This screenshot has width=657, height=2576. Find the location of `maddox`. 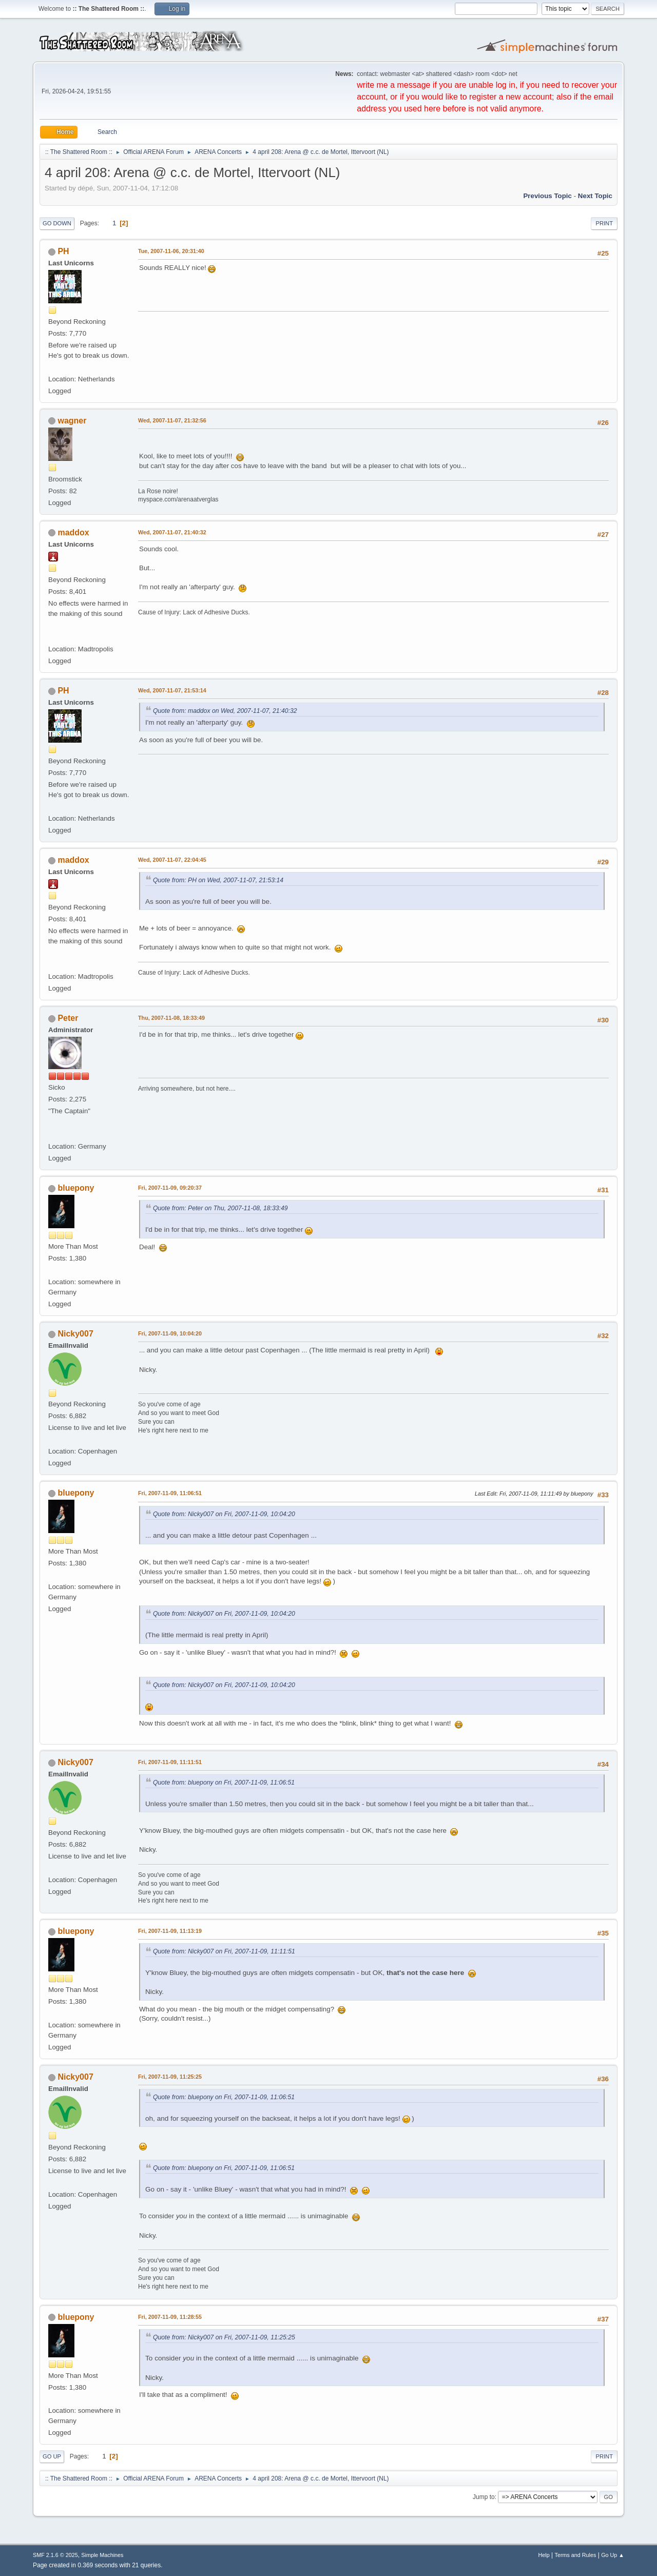

maddox is located at coordinates (73, 532).